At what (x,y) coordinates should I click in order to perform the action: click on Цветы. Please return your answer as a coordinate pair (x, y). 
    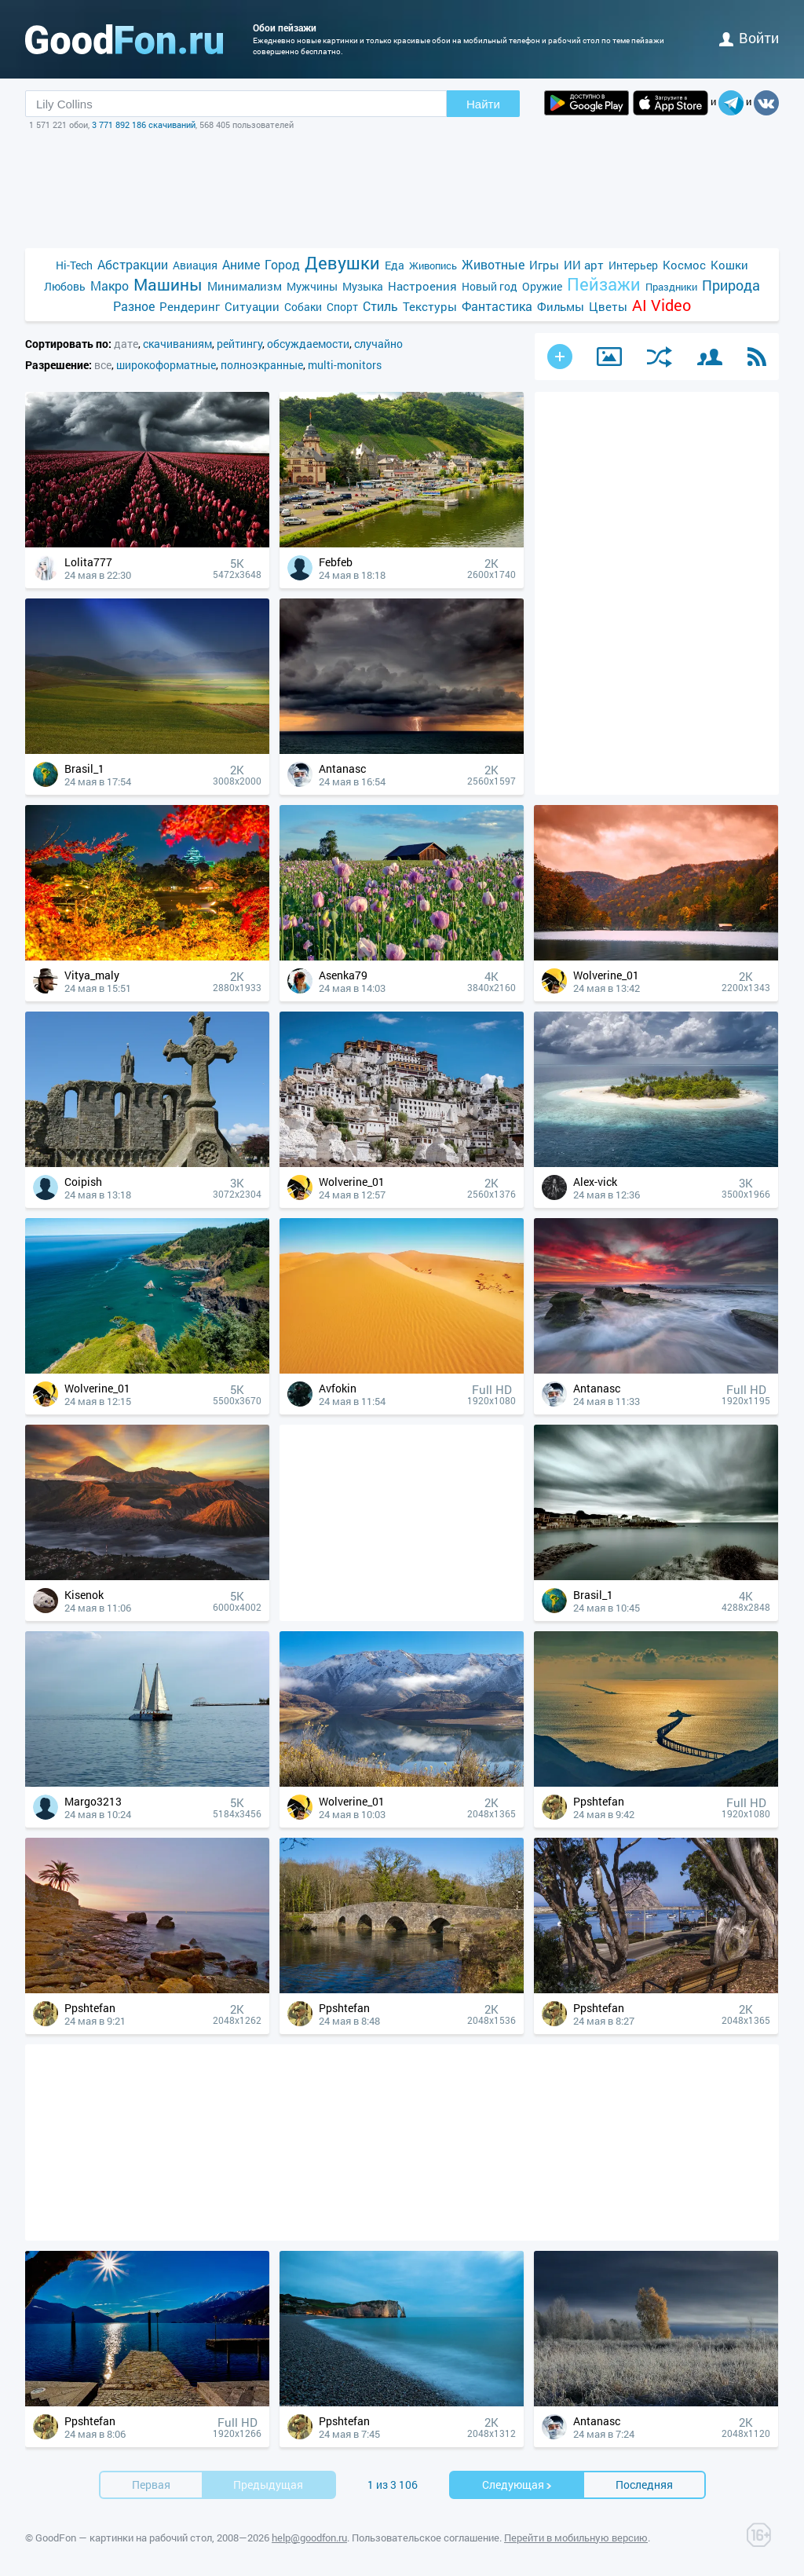
    Looking at the image, I should click on (608, 306).